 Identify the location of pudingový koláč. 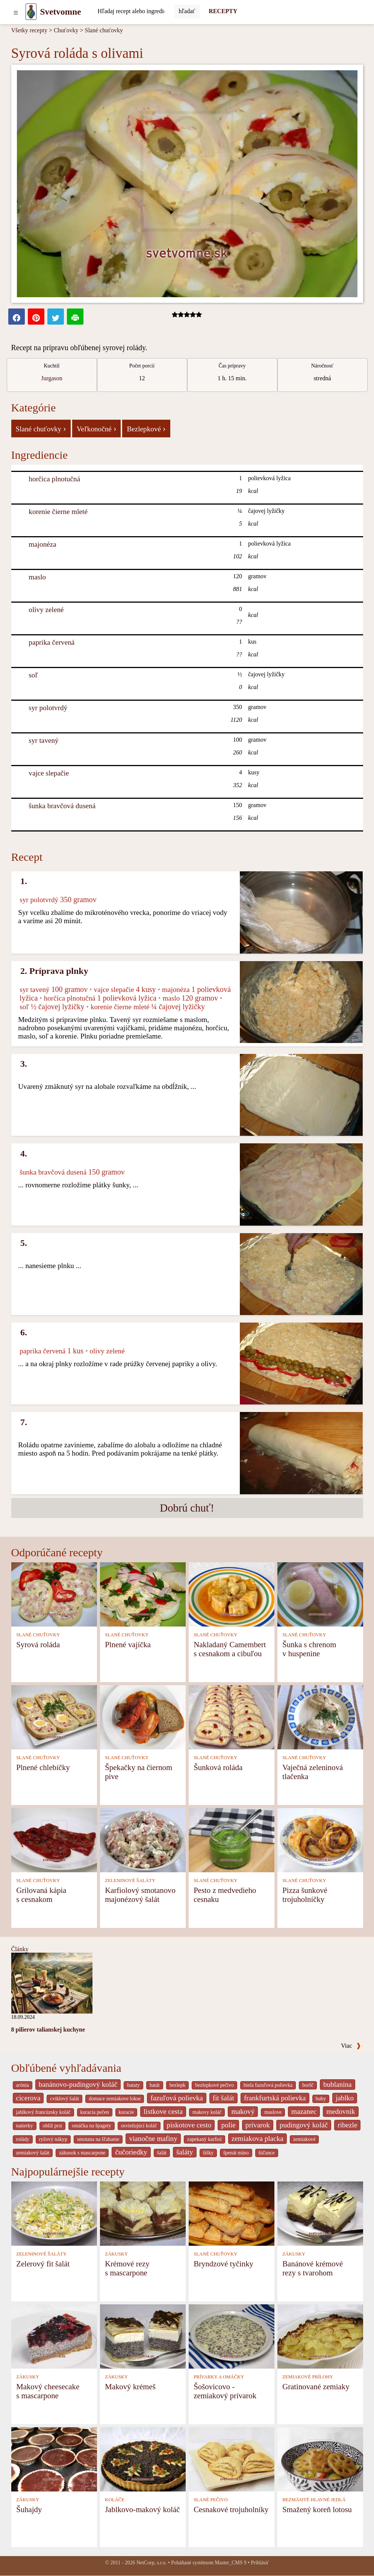
(304, 2125).